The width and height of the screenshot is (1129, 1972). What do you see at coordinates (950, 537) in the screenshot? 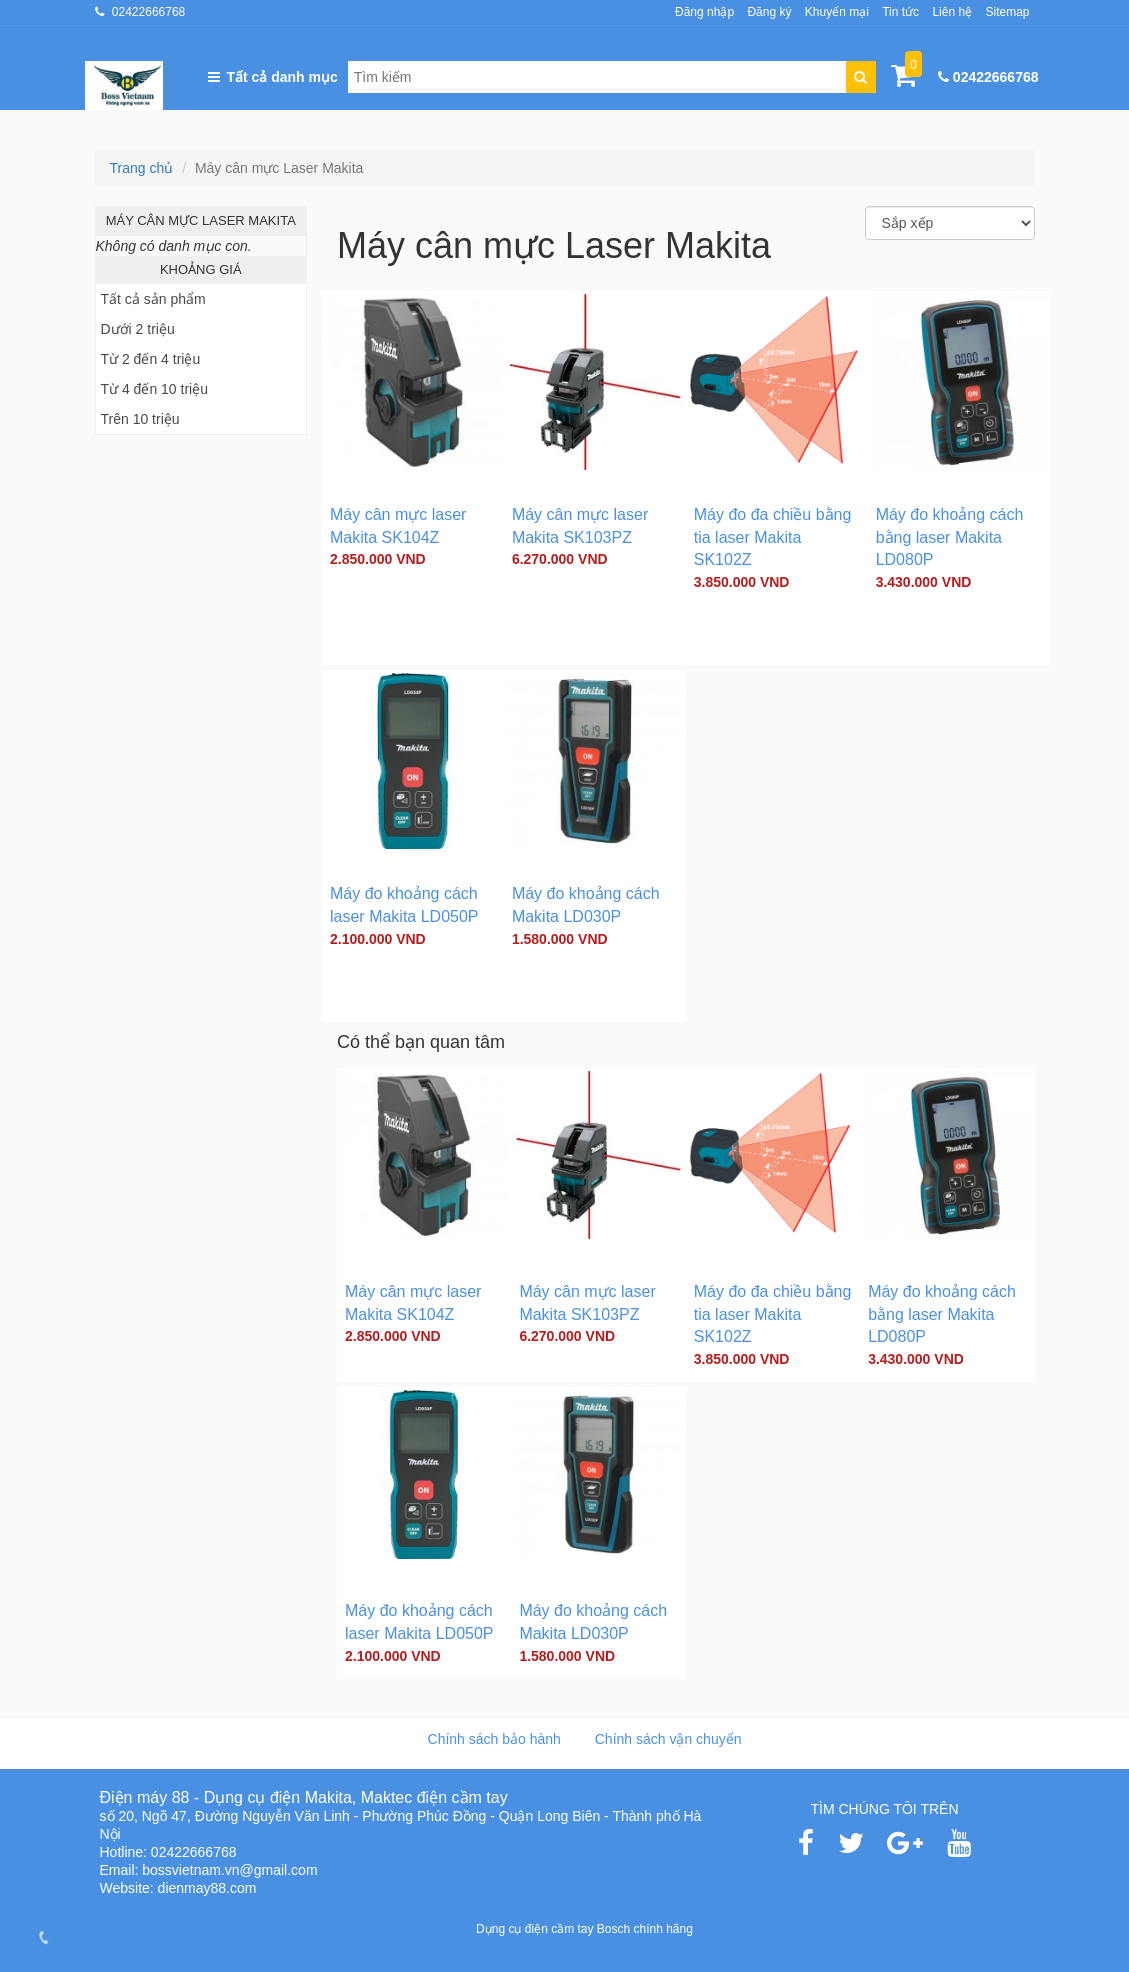
I see `Máy đo khoảng cách bằng laser Makita LD080P` at bounding box center [950, 537].